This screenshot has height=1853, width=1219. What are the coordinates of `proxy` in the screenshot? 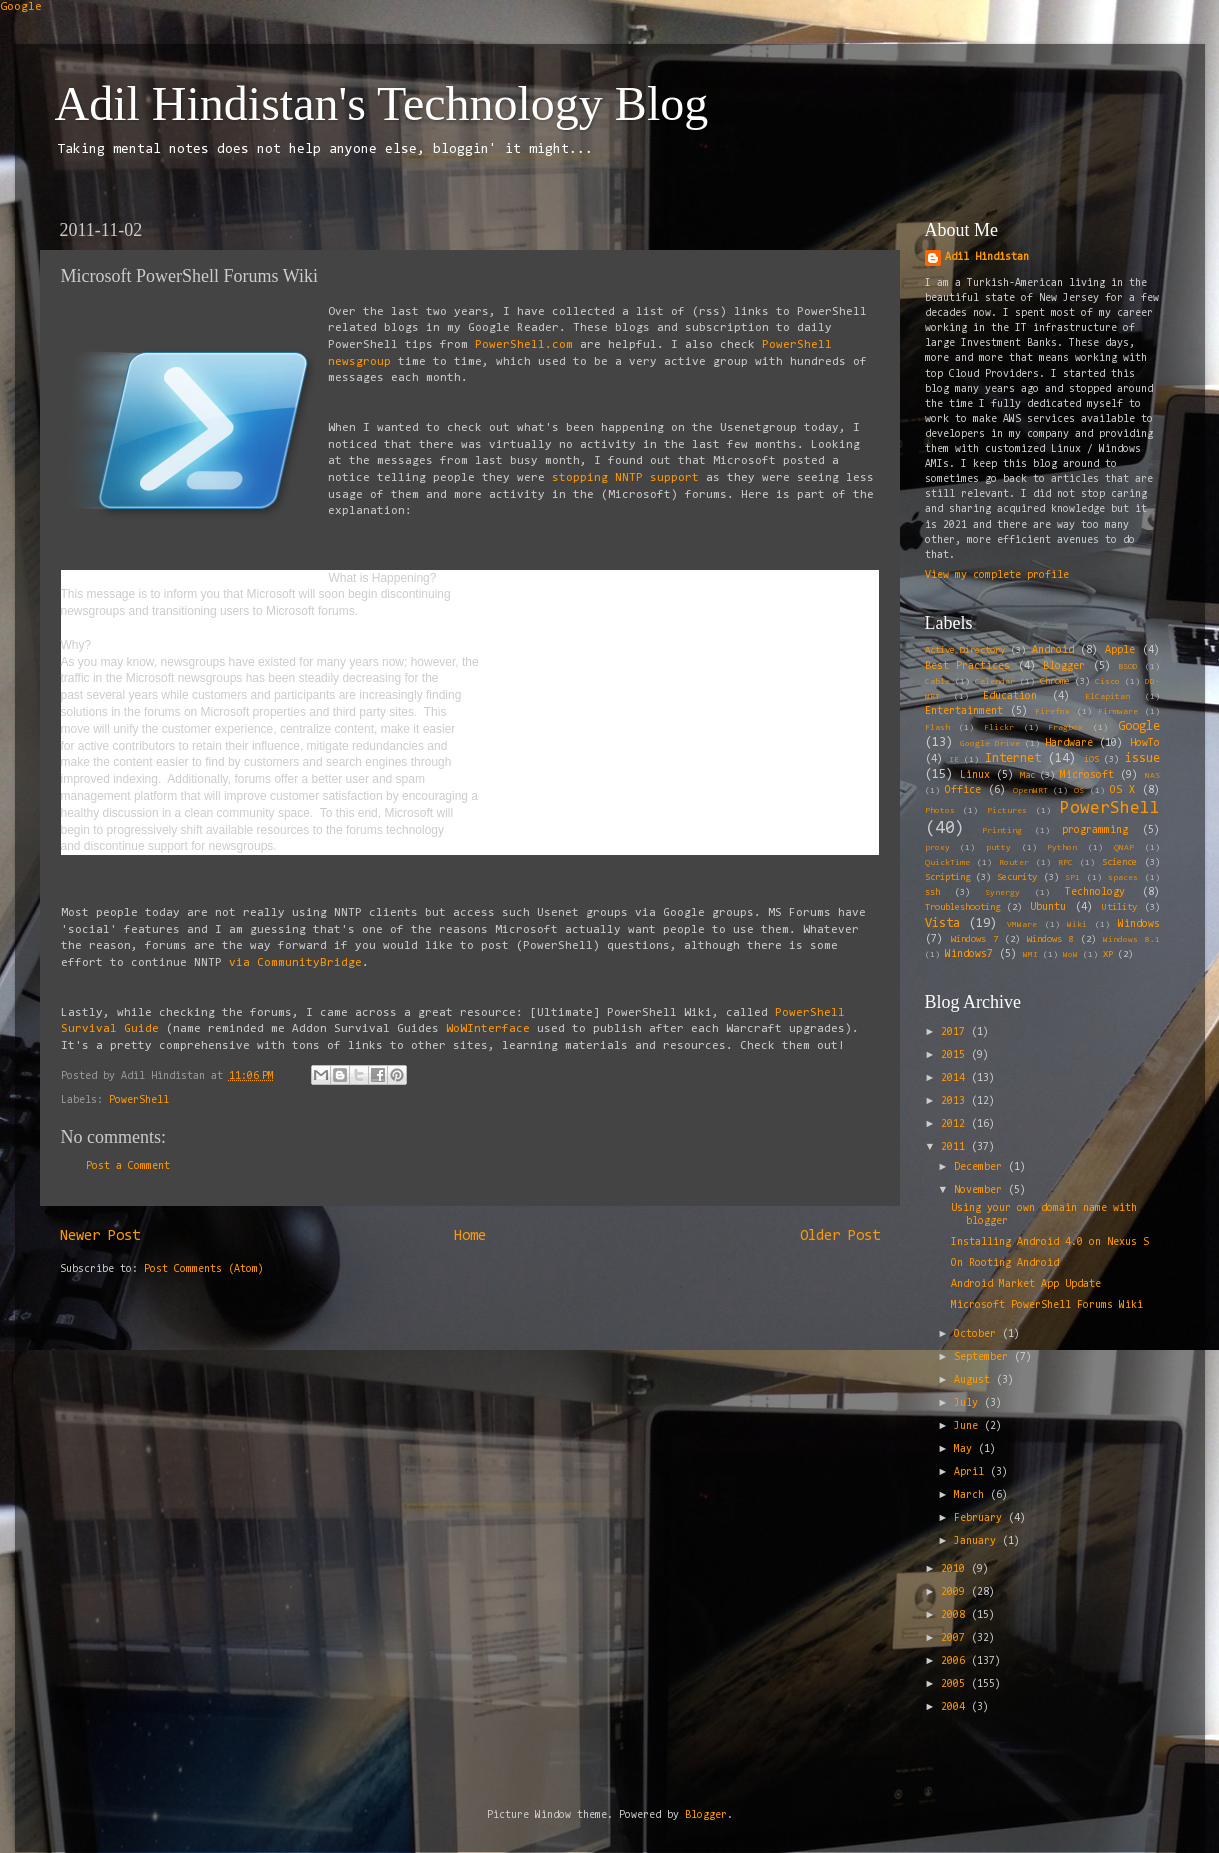 It's located at (937, 848).